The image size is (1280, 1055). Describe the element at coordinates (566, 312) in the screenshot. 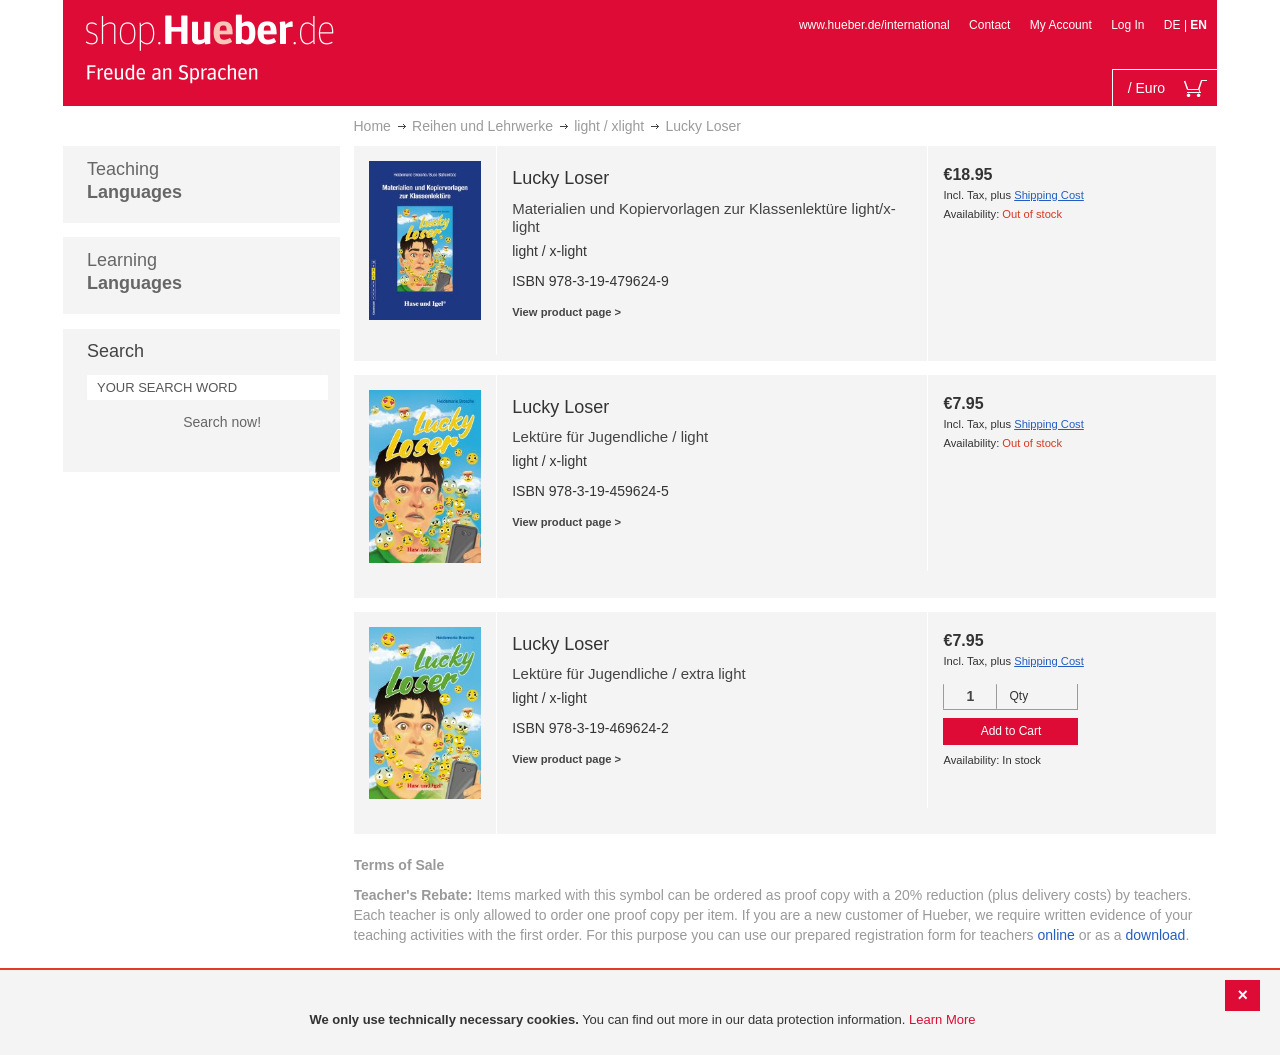

I see `View product page >` at that location.